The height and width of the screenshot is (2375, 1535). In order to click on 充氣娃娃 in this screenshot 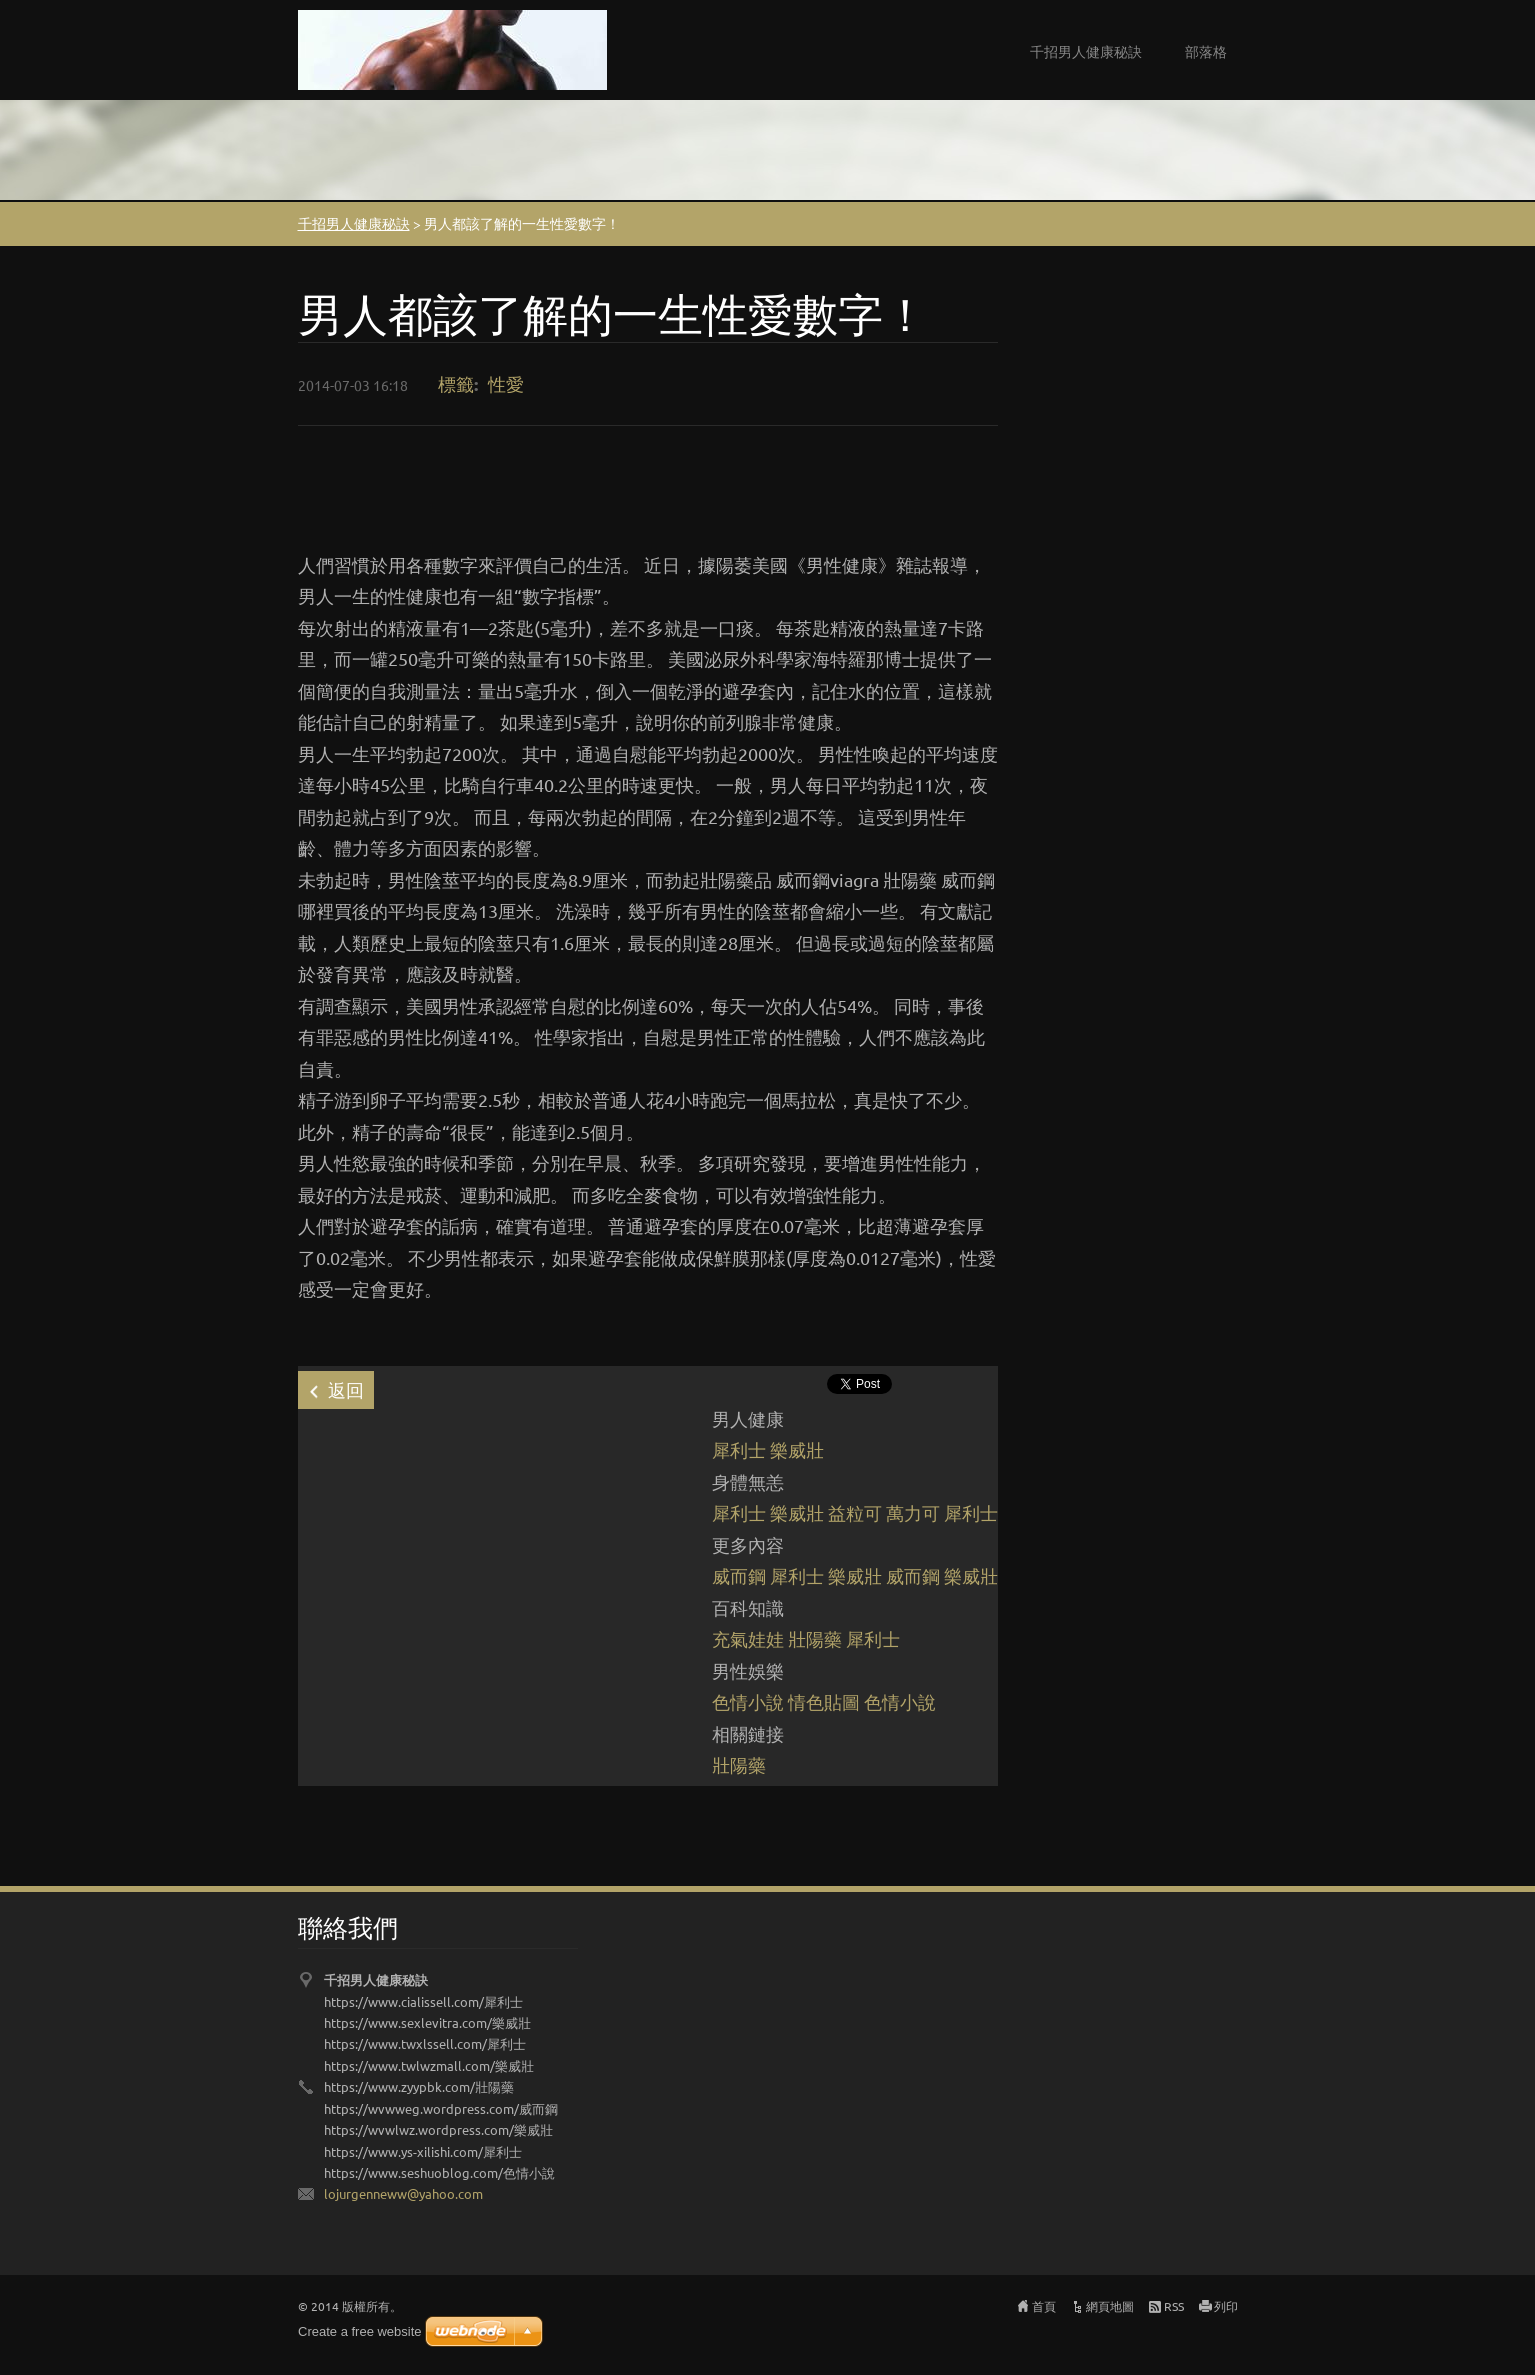, I will do `click(748, 1638)`.